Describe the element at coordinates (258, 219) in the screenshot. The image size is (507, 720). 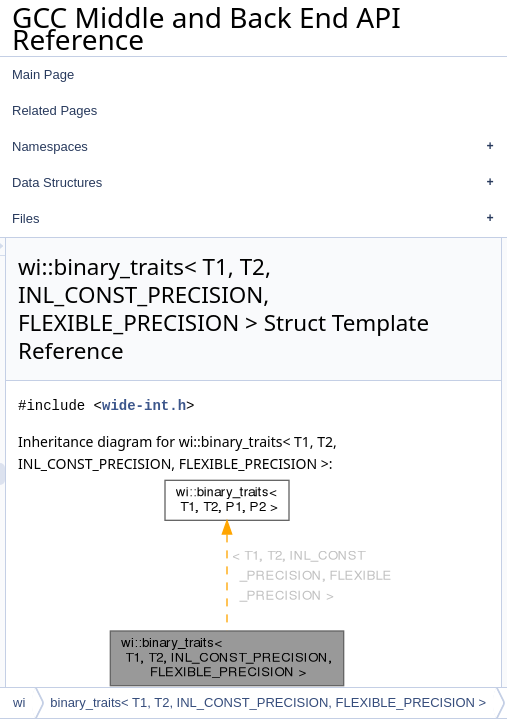
I see `Files` at that location.